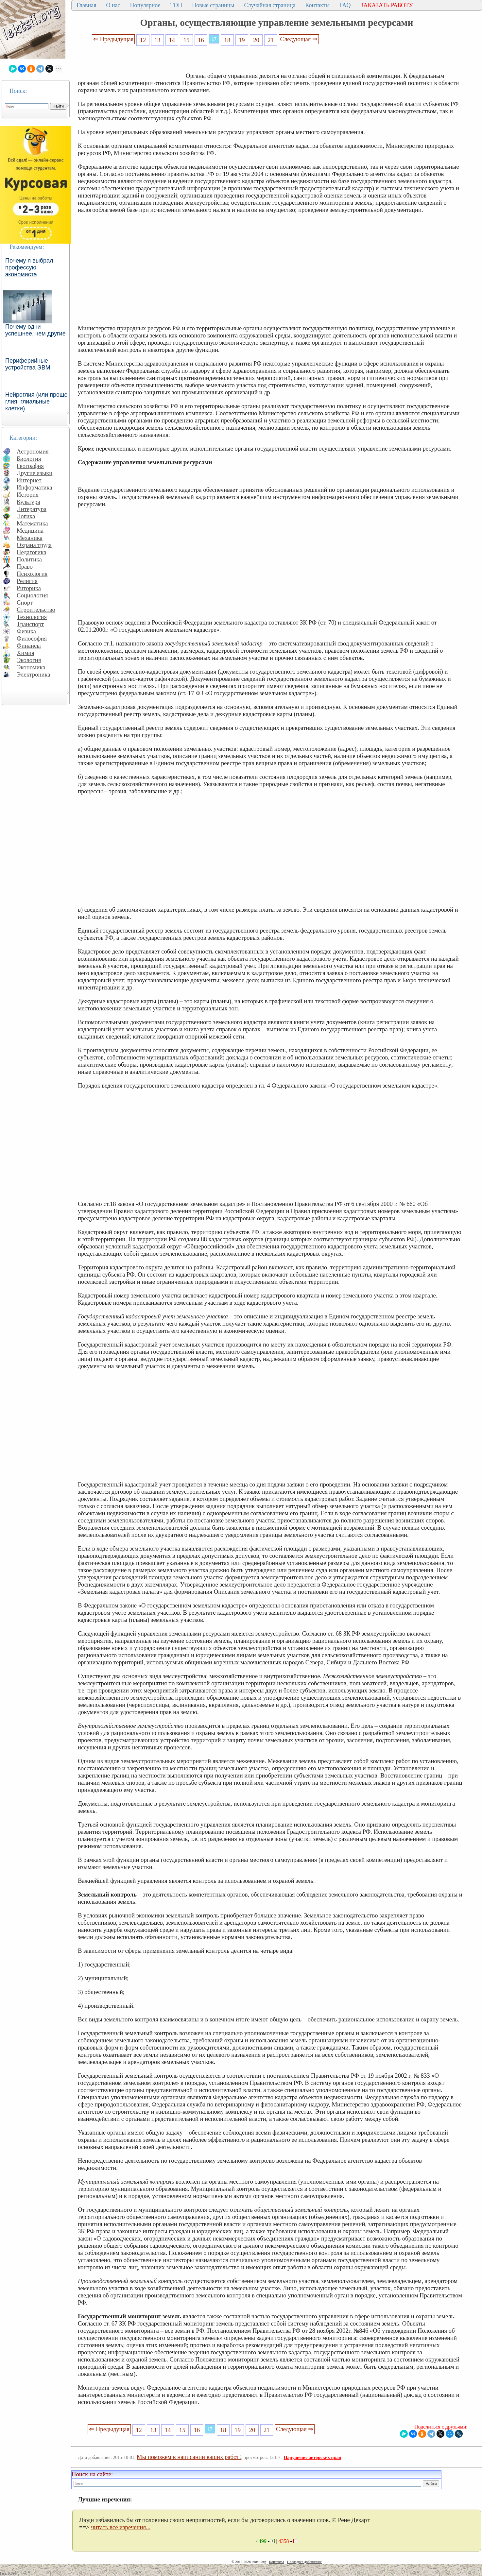 The width and height of the screenshot is (482, 2576). Describe the element at coordinates (25, 602) in the screenshot. I see `Спорт` at that location.